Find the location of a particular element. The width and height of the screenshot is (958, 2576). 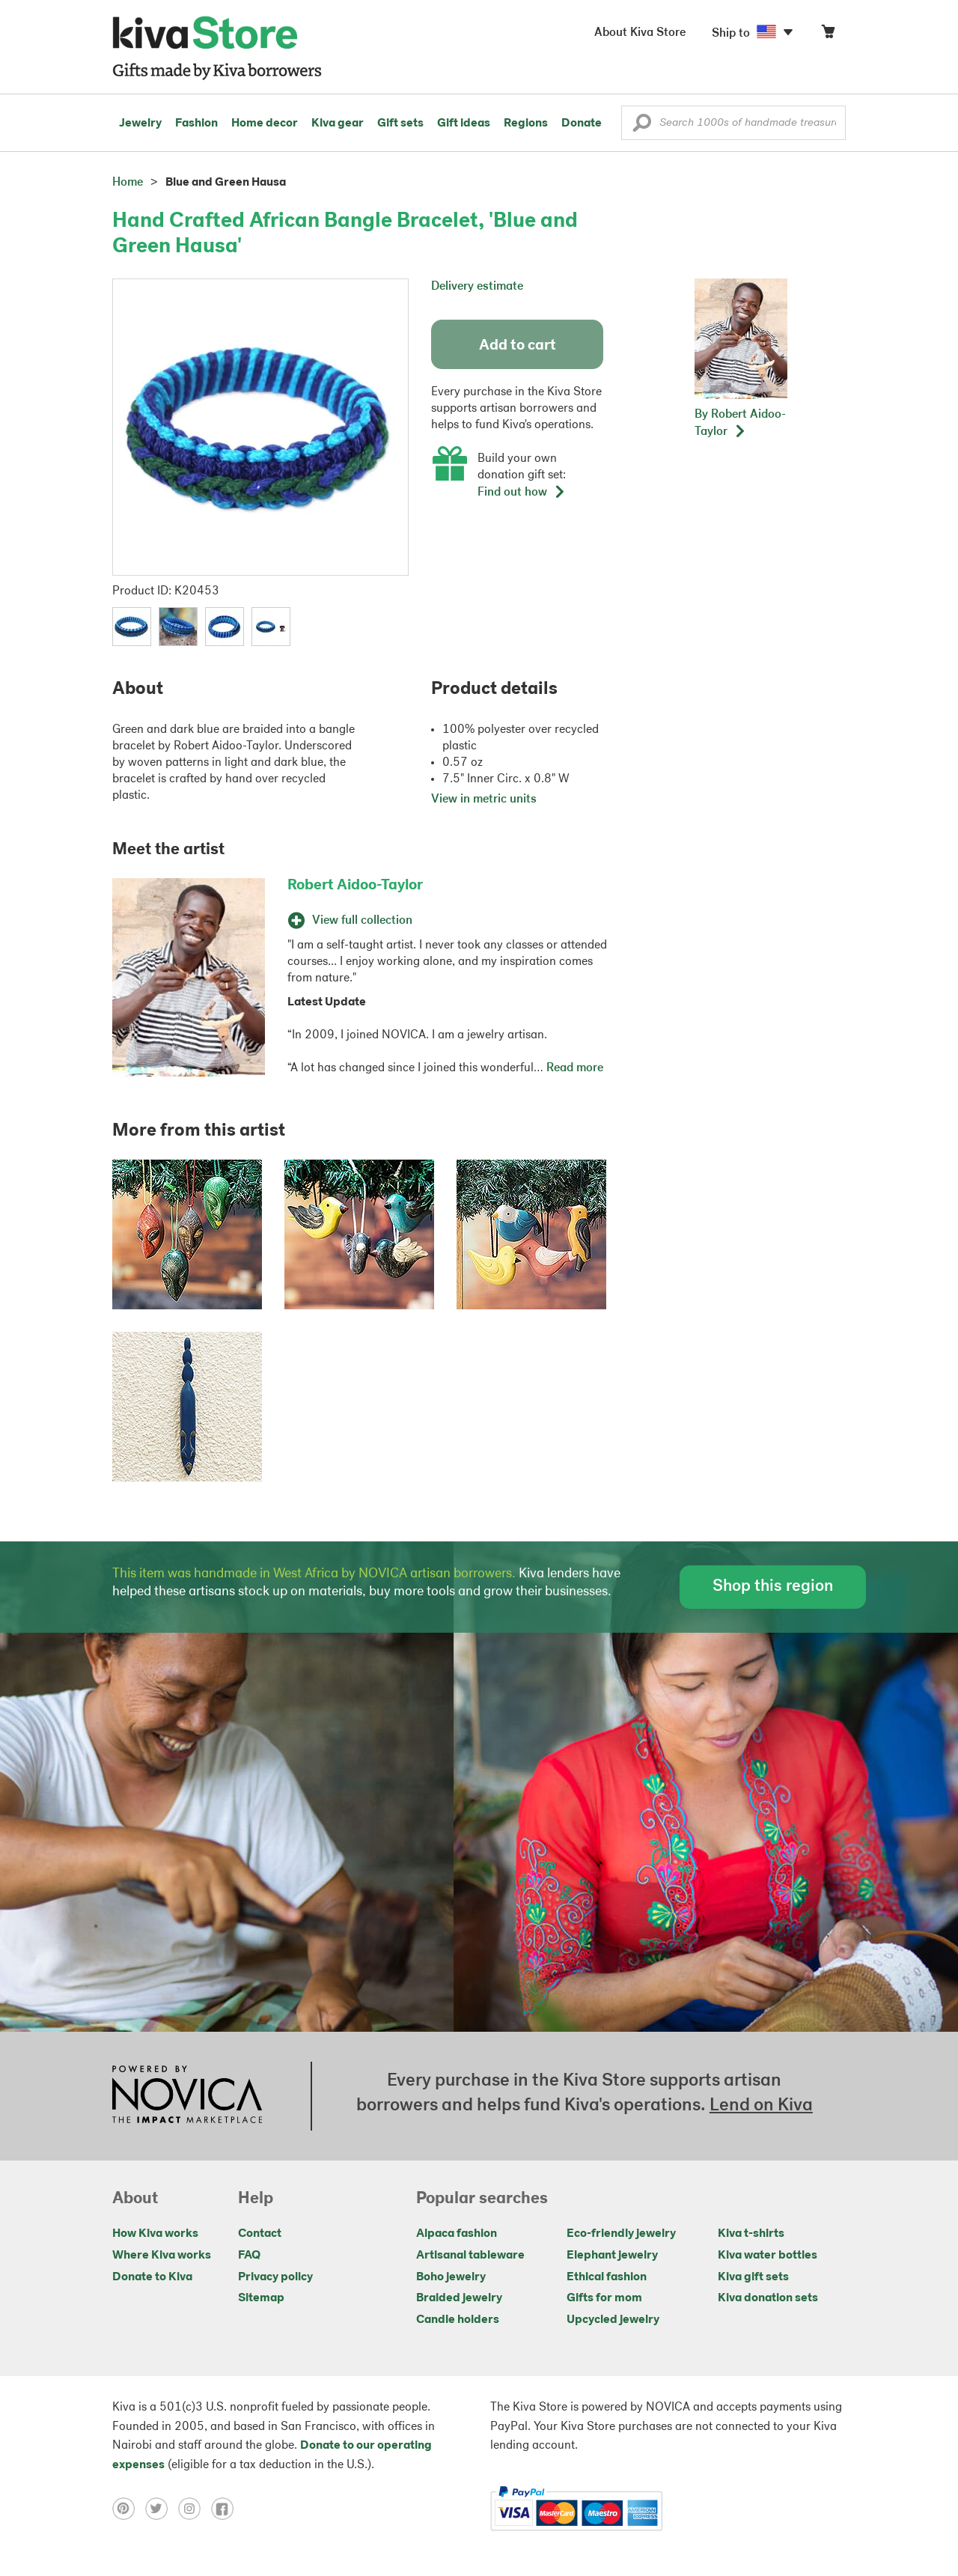

View in metric units [button] is located at coordinates (484, 800).